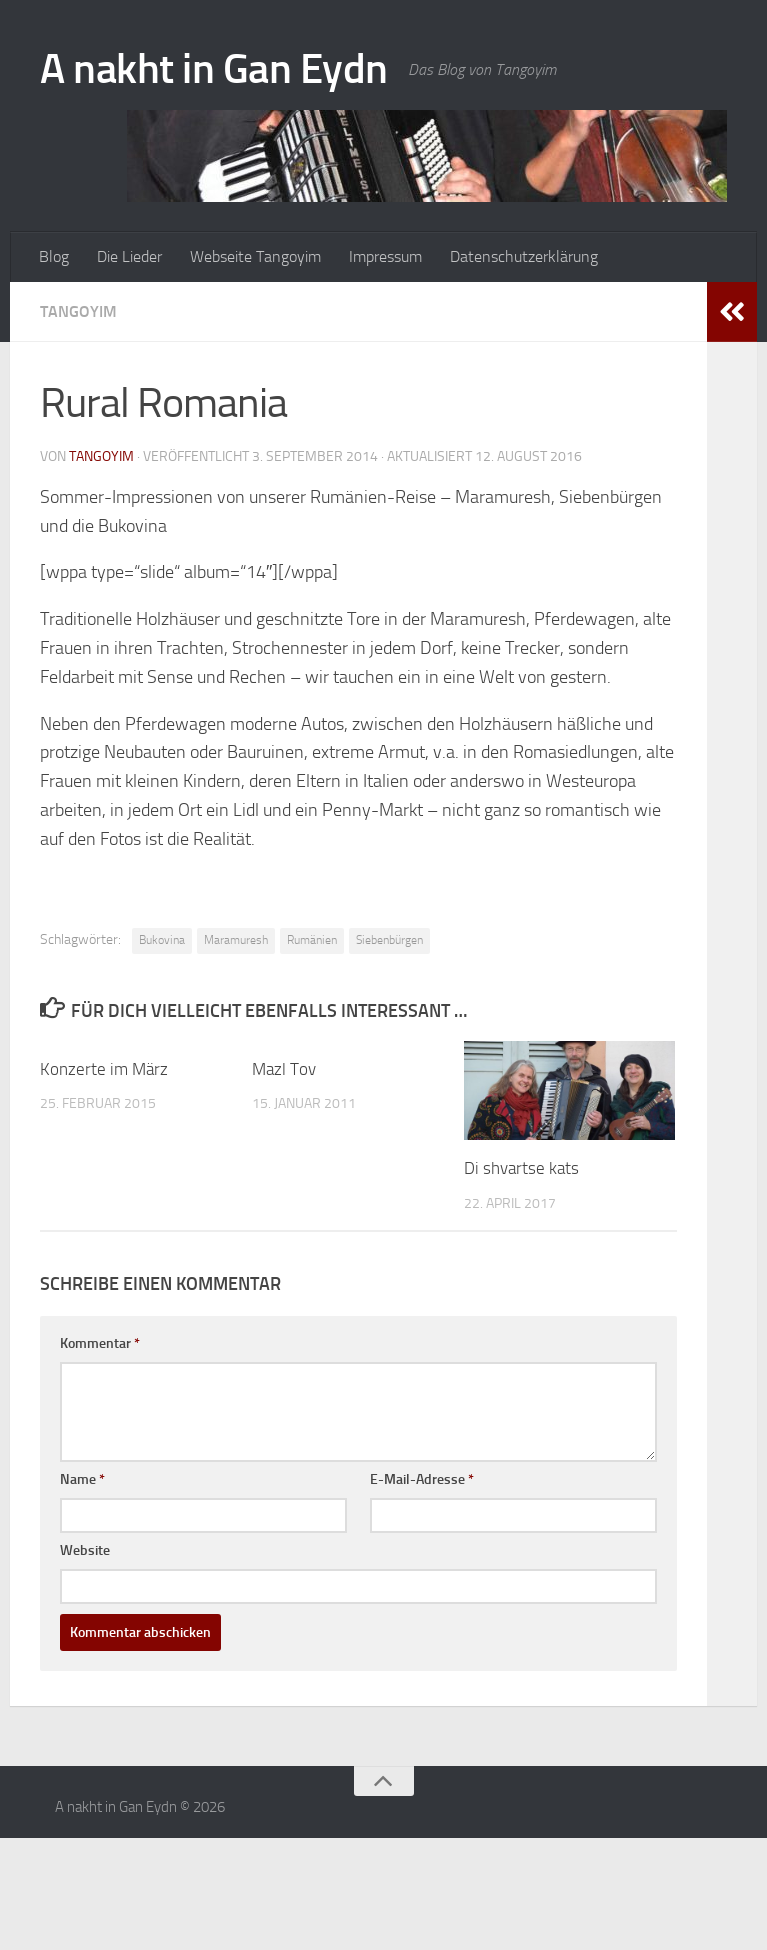 The width and height of the screenshot is (767, 1950). What do you see at coordinates (255, 256) in the screenshot?
I see `Webseite Tangoyim` at bounding box center [255, 256].